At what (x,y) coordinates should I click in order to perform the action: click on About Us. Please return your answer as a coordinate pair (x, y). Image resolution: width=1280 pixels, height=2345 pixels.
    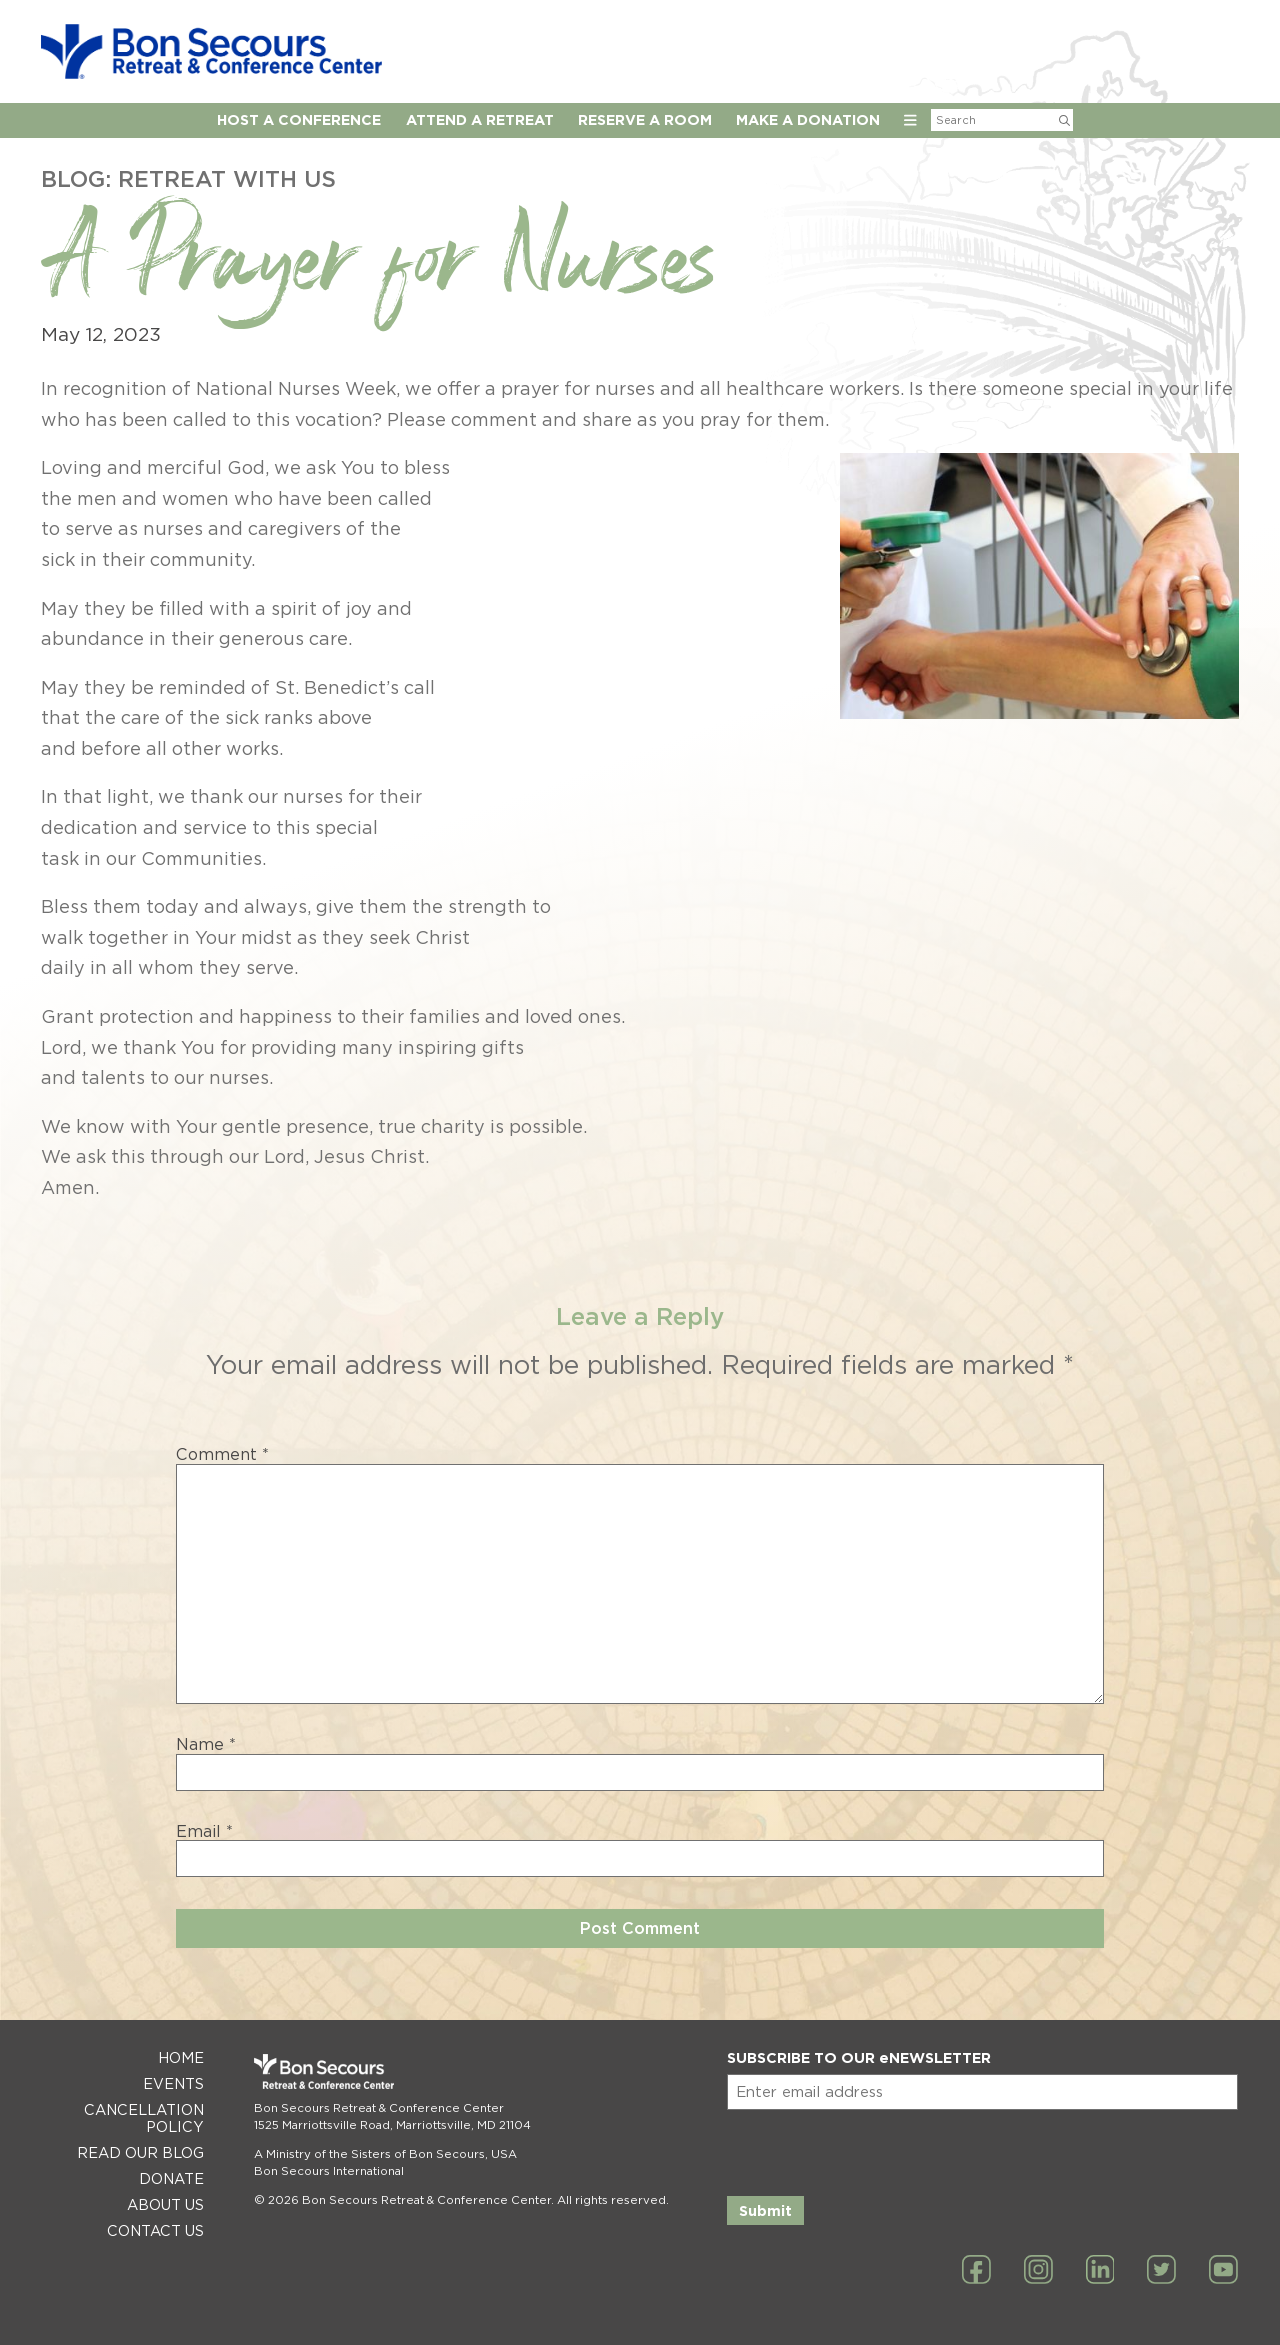
    Looking at the image, I should click on (165, 2204).